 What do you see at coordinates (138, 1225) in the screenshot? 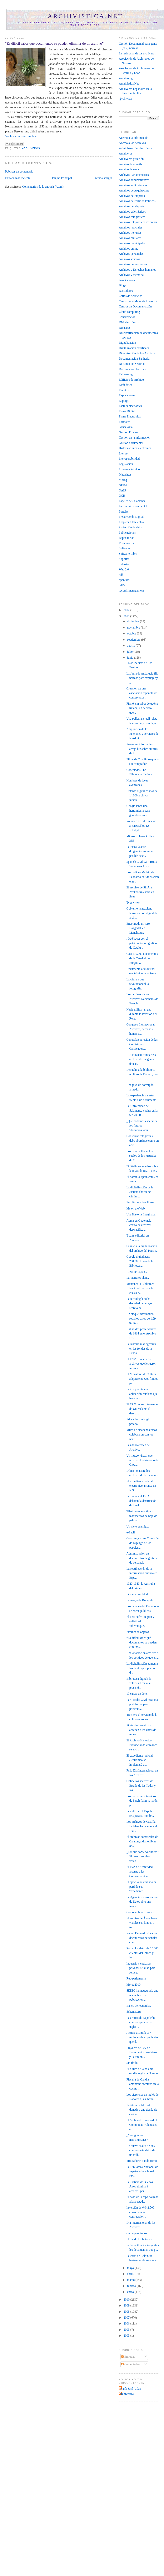
I see `Abren en Guatemala centro de archivos desclasifica...` at bounding box center [138, 1225].